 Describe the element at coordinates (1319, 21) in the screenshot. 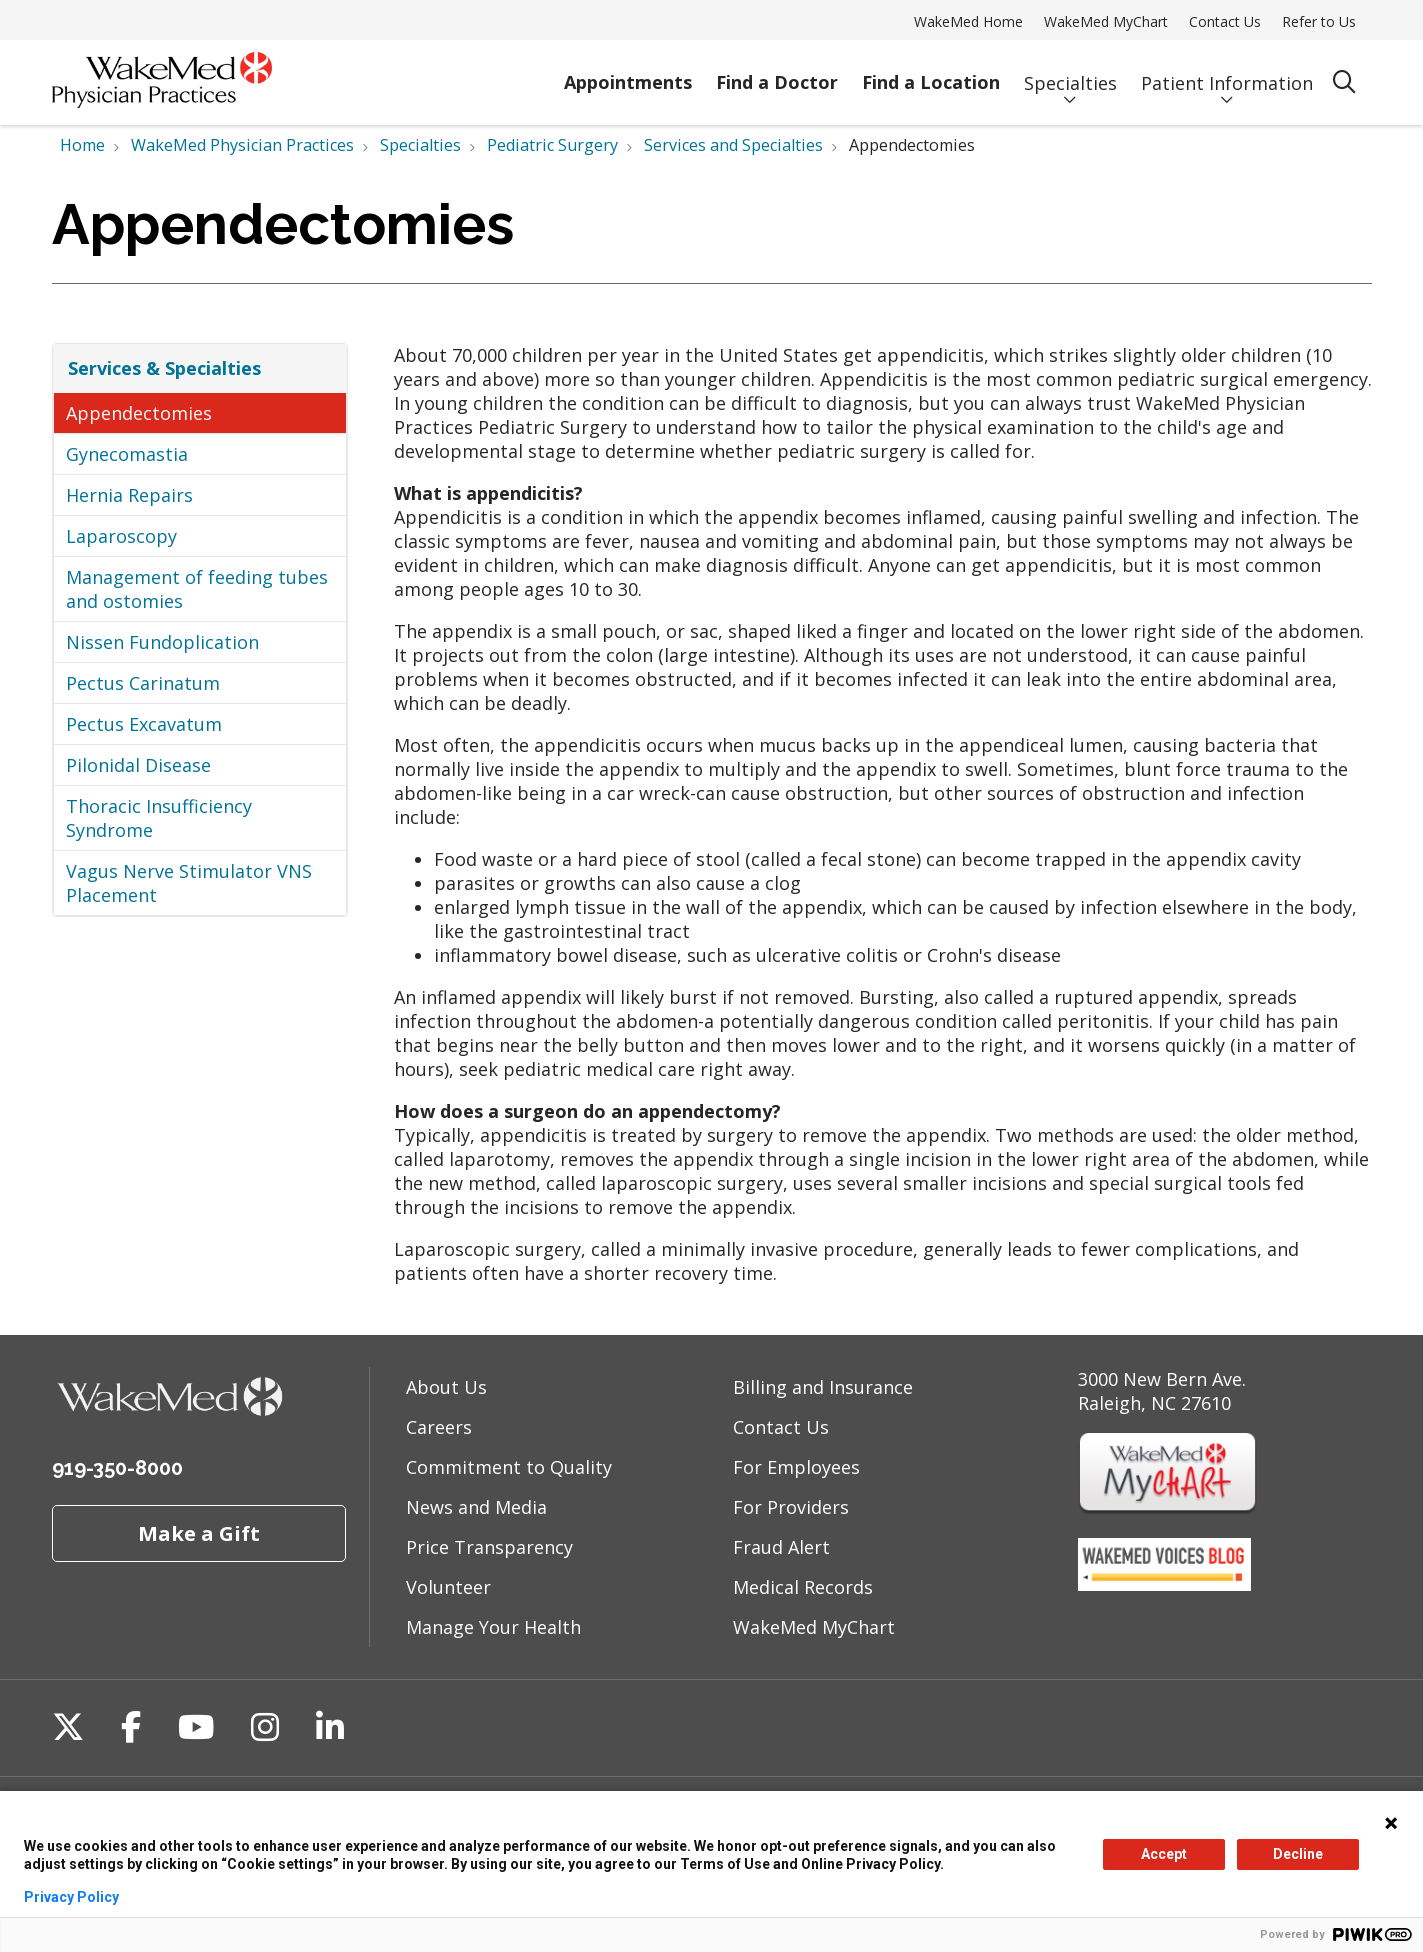

I see `Refer to Us` at that location.